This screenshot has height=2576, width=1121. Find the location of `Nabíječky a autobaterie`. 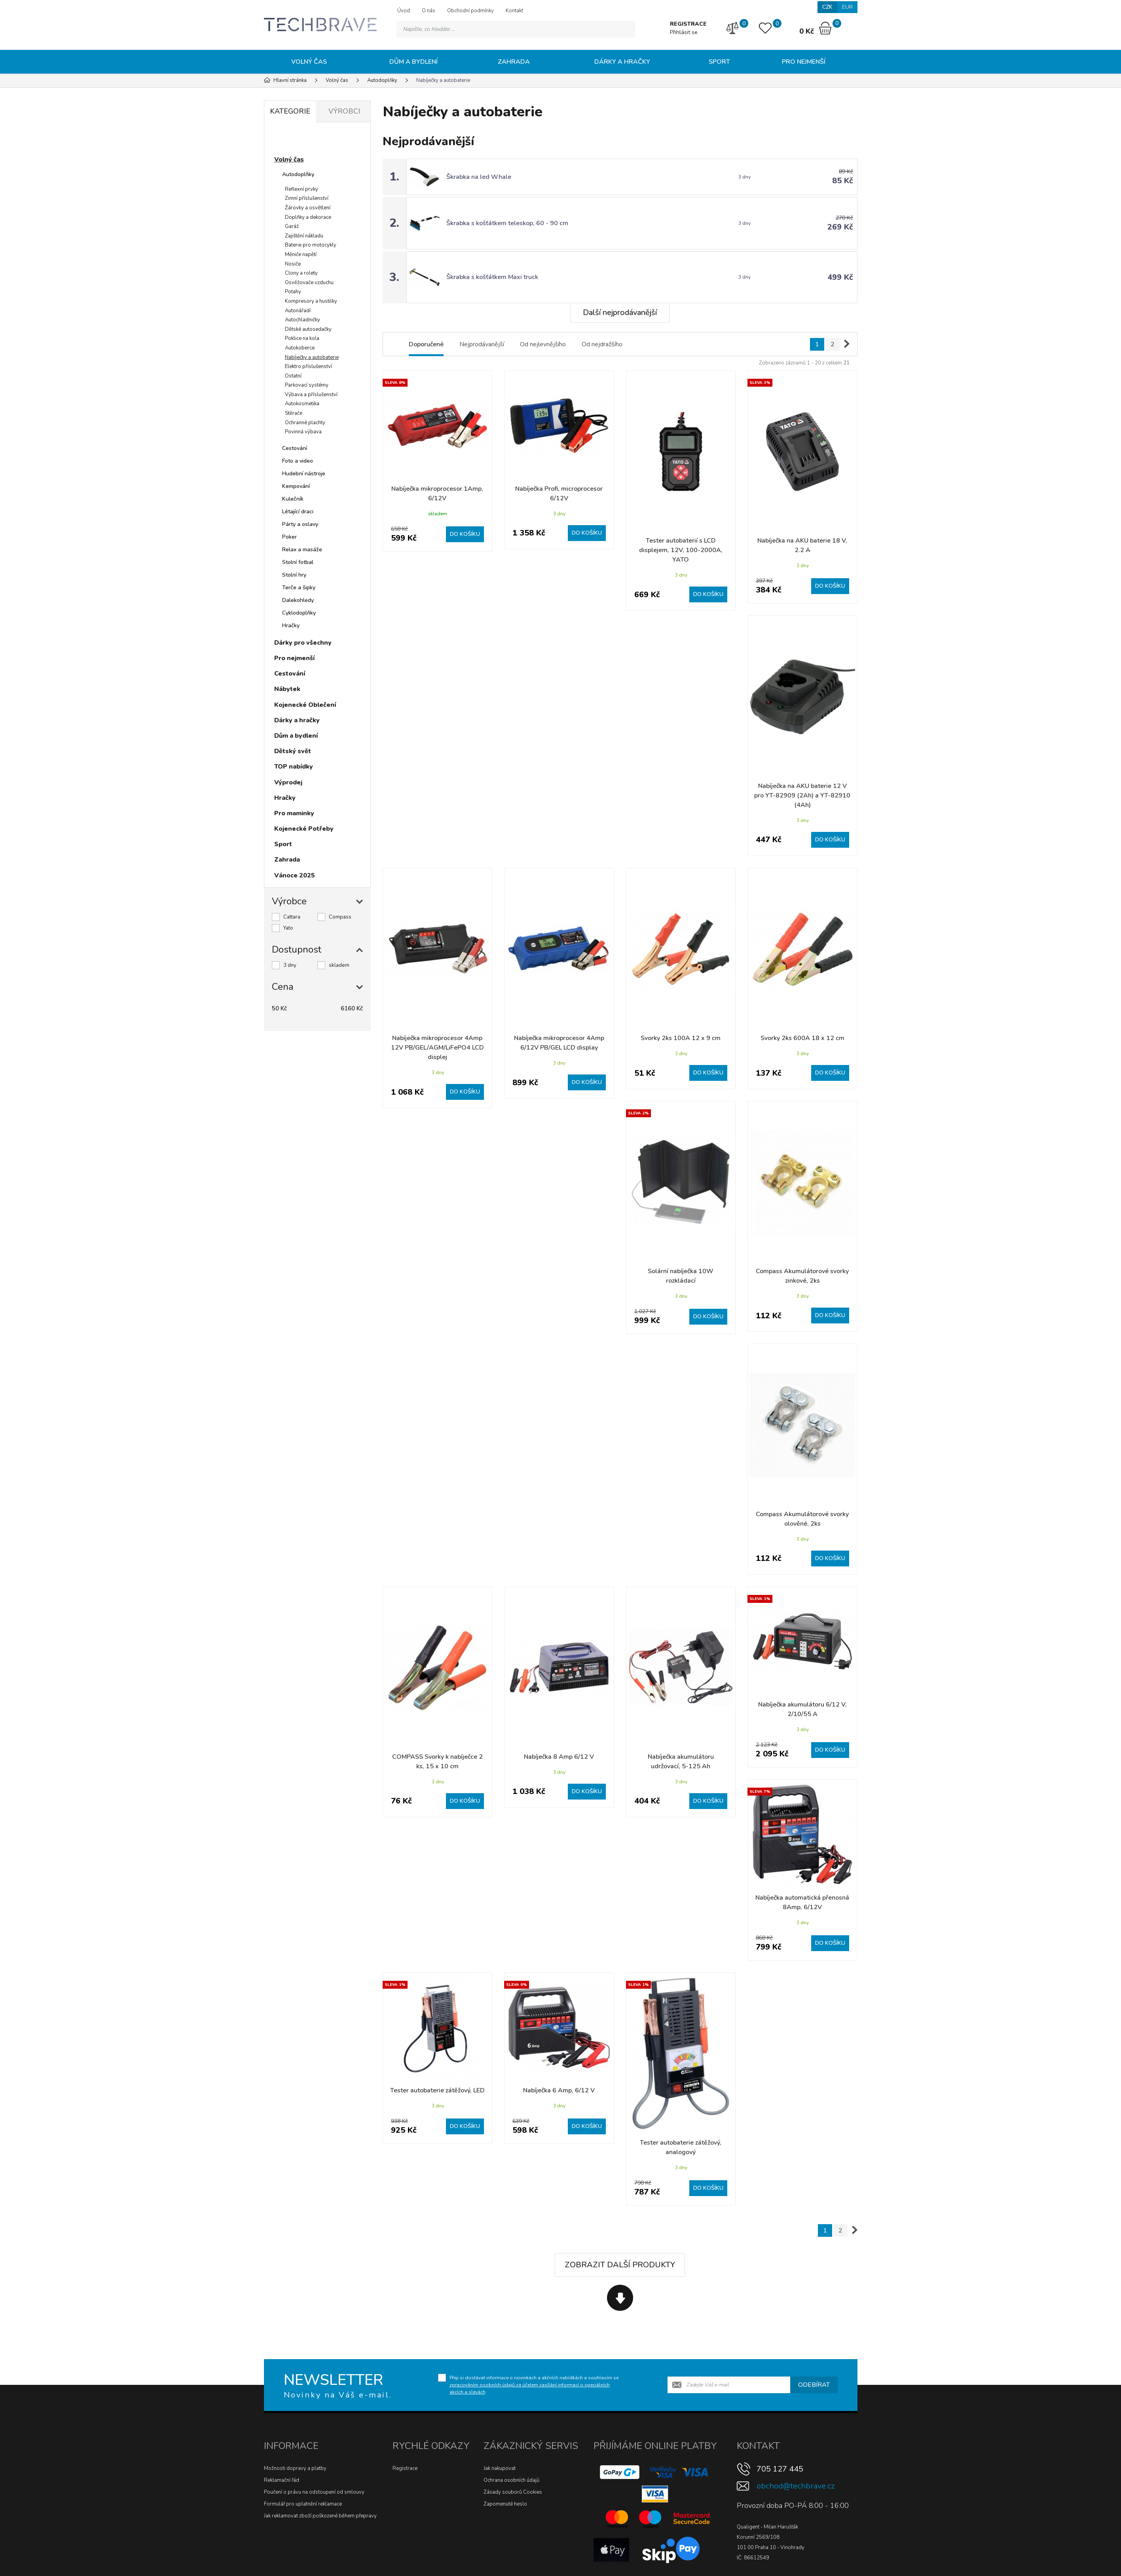

Nabíječky a autobaterie is located at coordinates (312, 357).